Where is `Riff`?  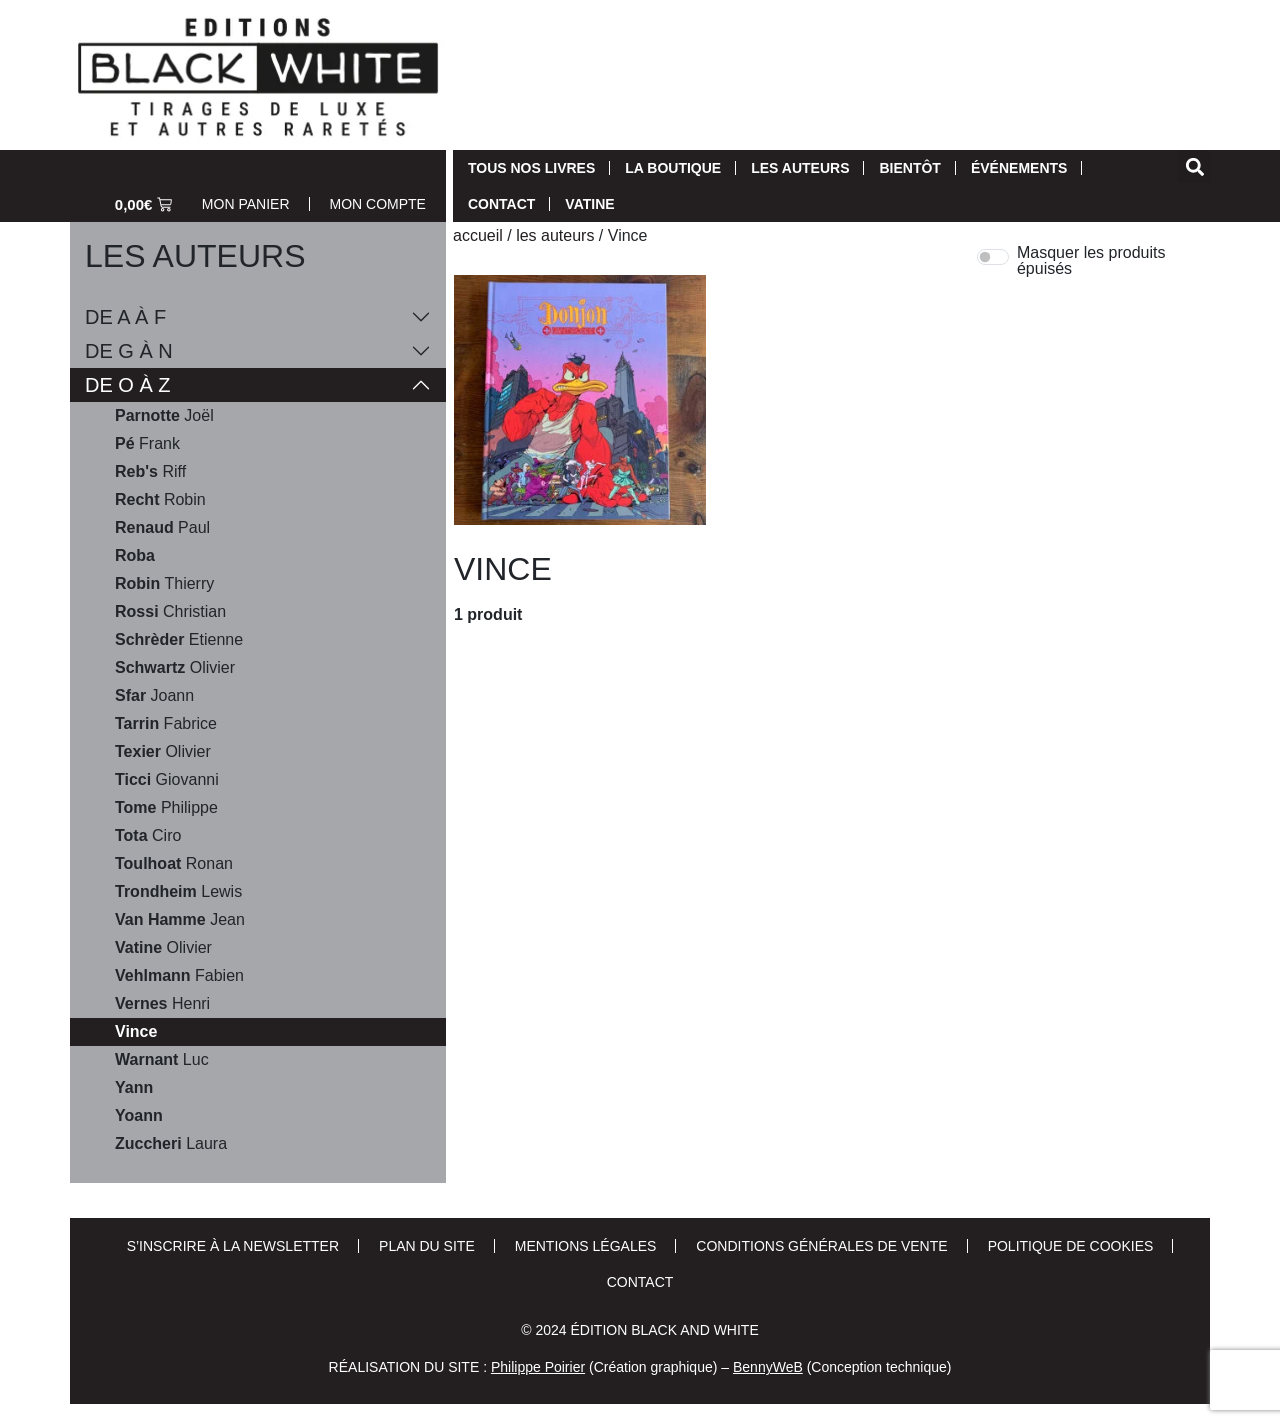
Riff is located at coordinates (150, 472).